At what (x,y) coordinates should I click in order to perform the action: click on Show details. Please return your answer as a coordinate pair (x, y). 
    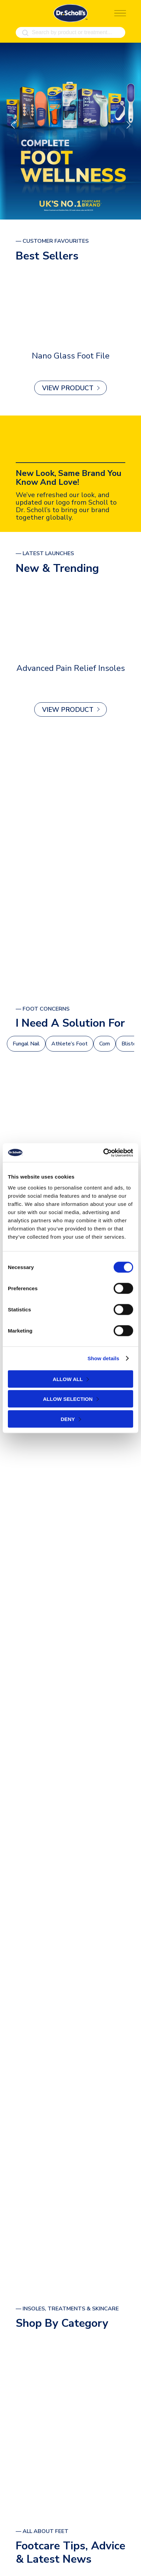
    Looking at the image, I should click on (103, 1358).